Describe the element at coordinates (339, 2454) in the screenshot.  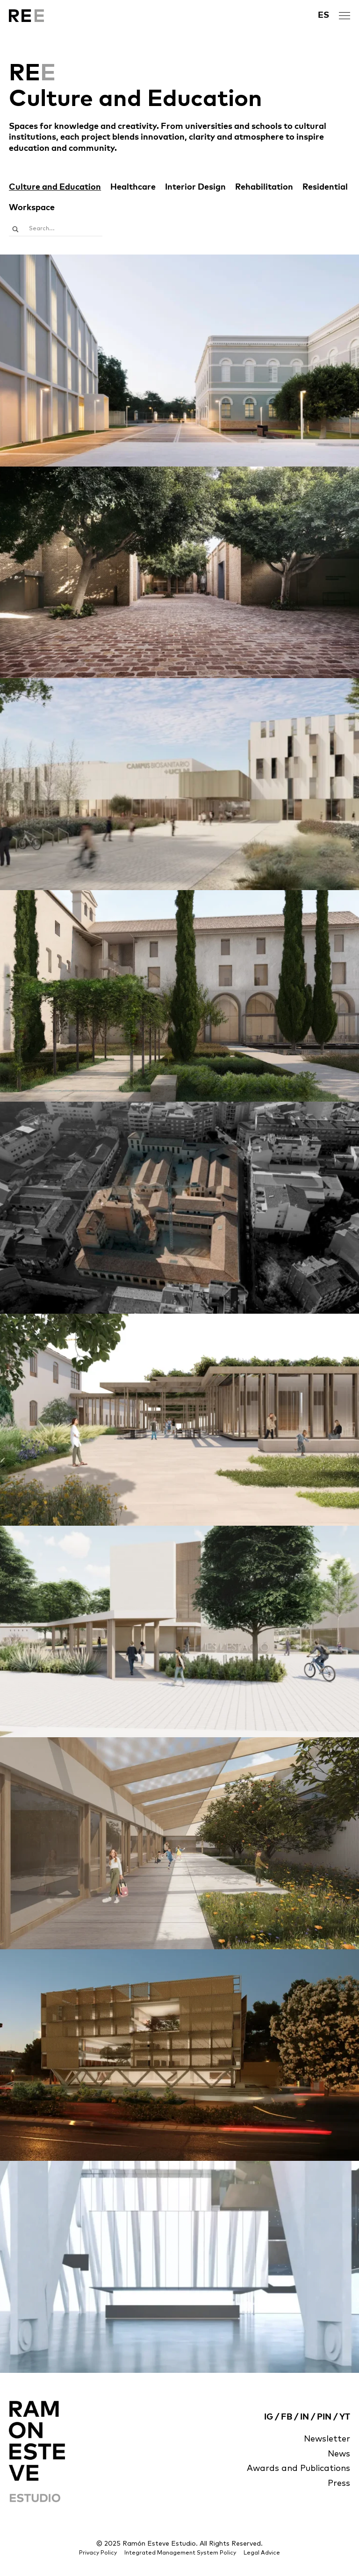
I see `News` at that location.